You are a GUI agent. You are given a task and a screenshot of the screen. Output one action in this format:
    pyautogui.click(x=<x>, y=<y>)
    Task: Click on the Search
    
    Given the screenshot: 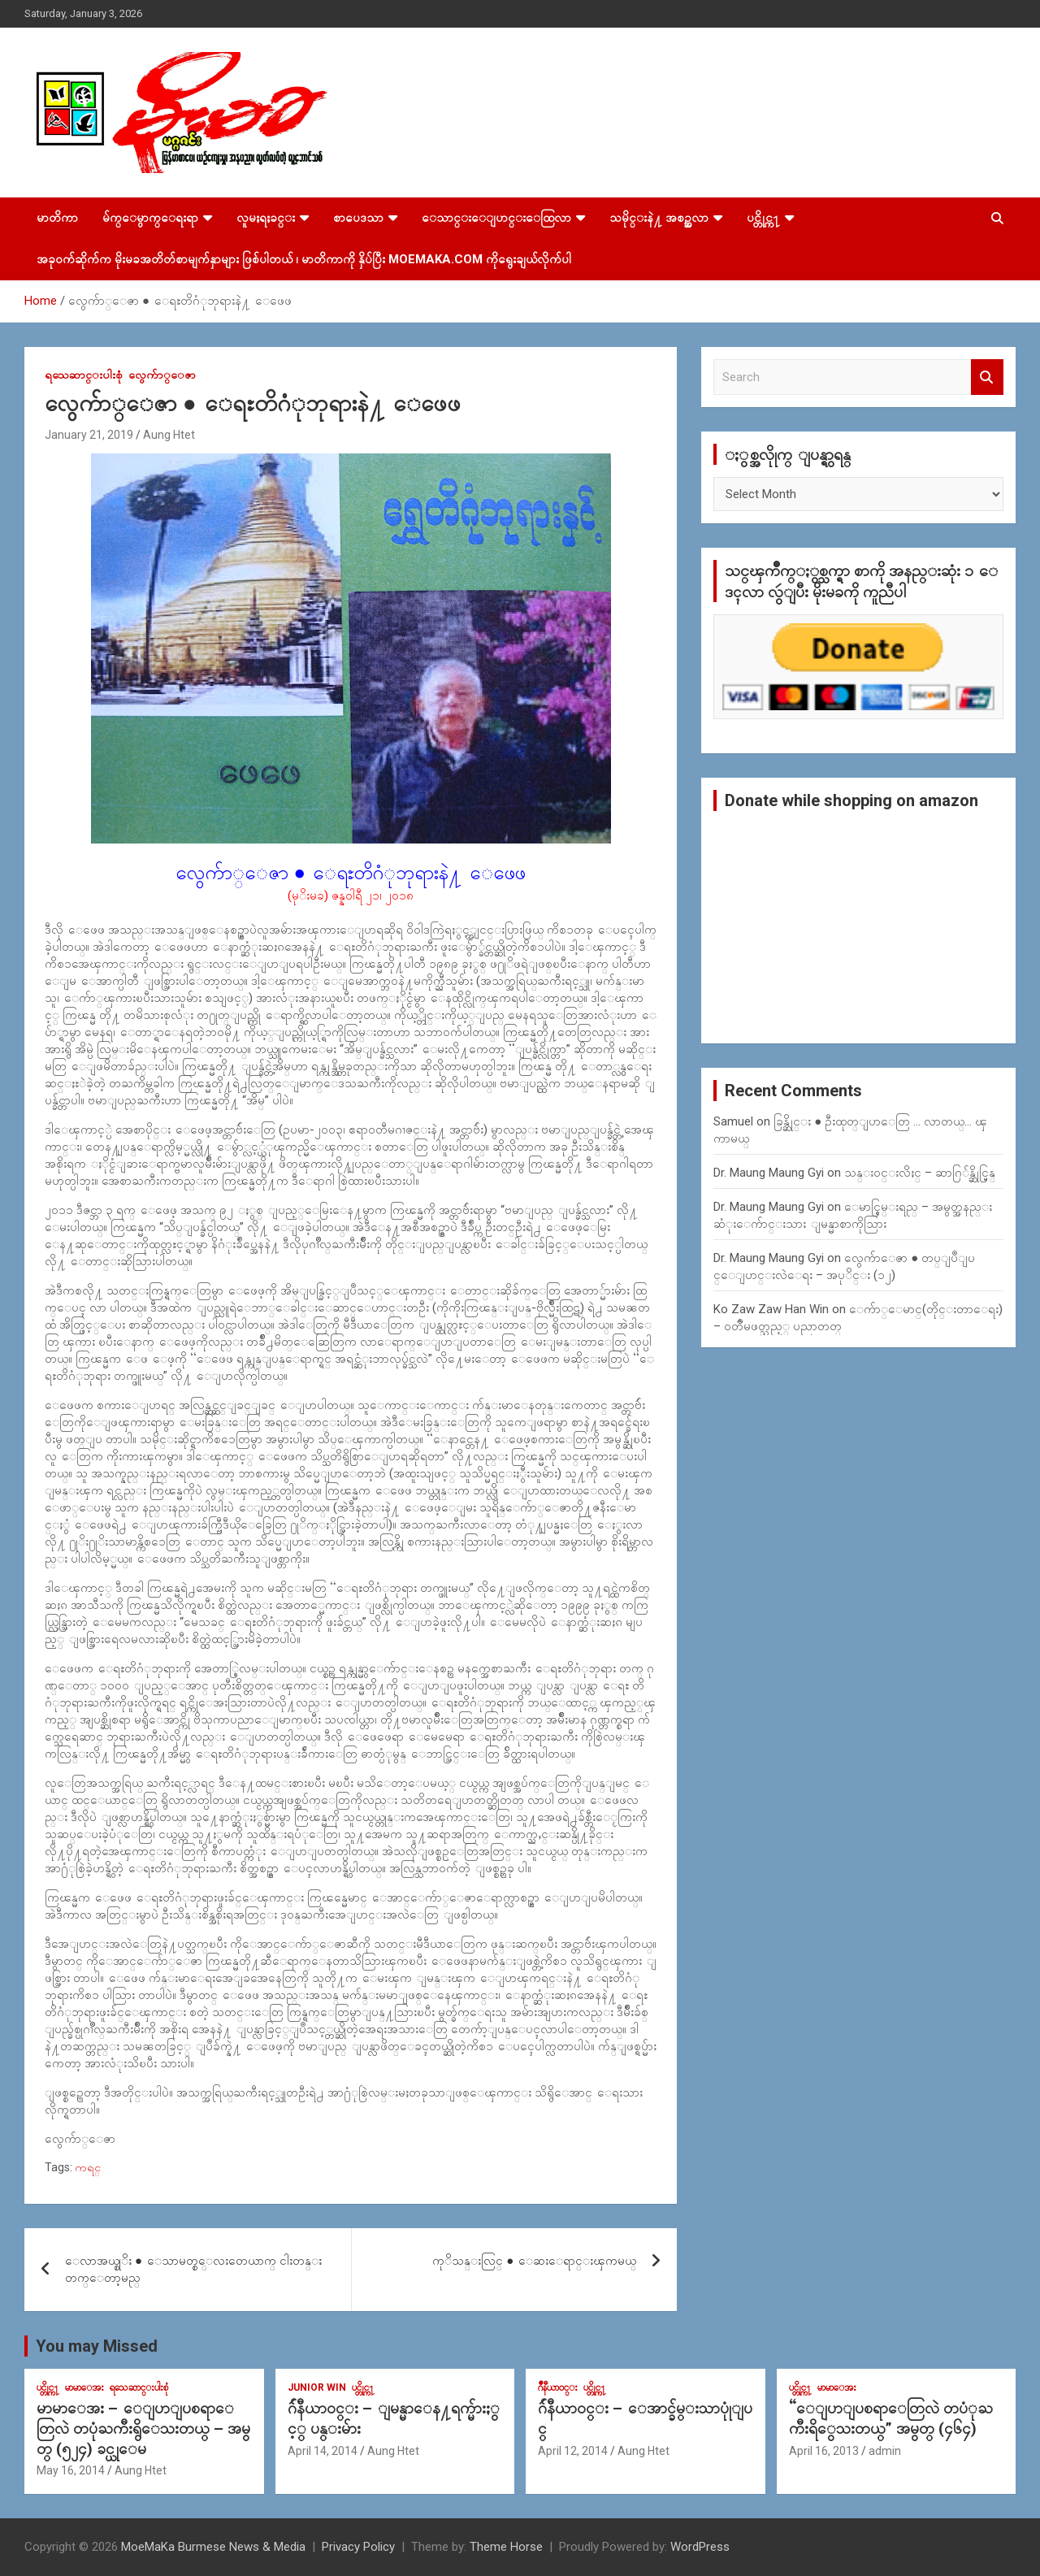 What is the action you would take?
    pyautogui.click(x=987, y=377)
    